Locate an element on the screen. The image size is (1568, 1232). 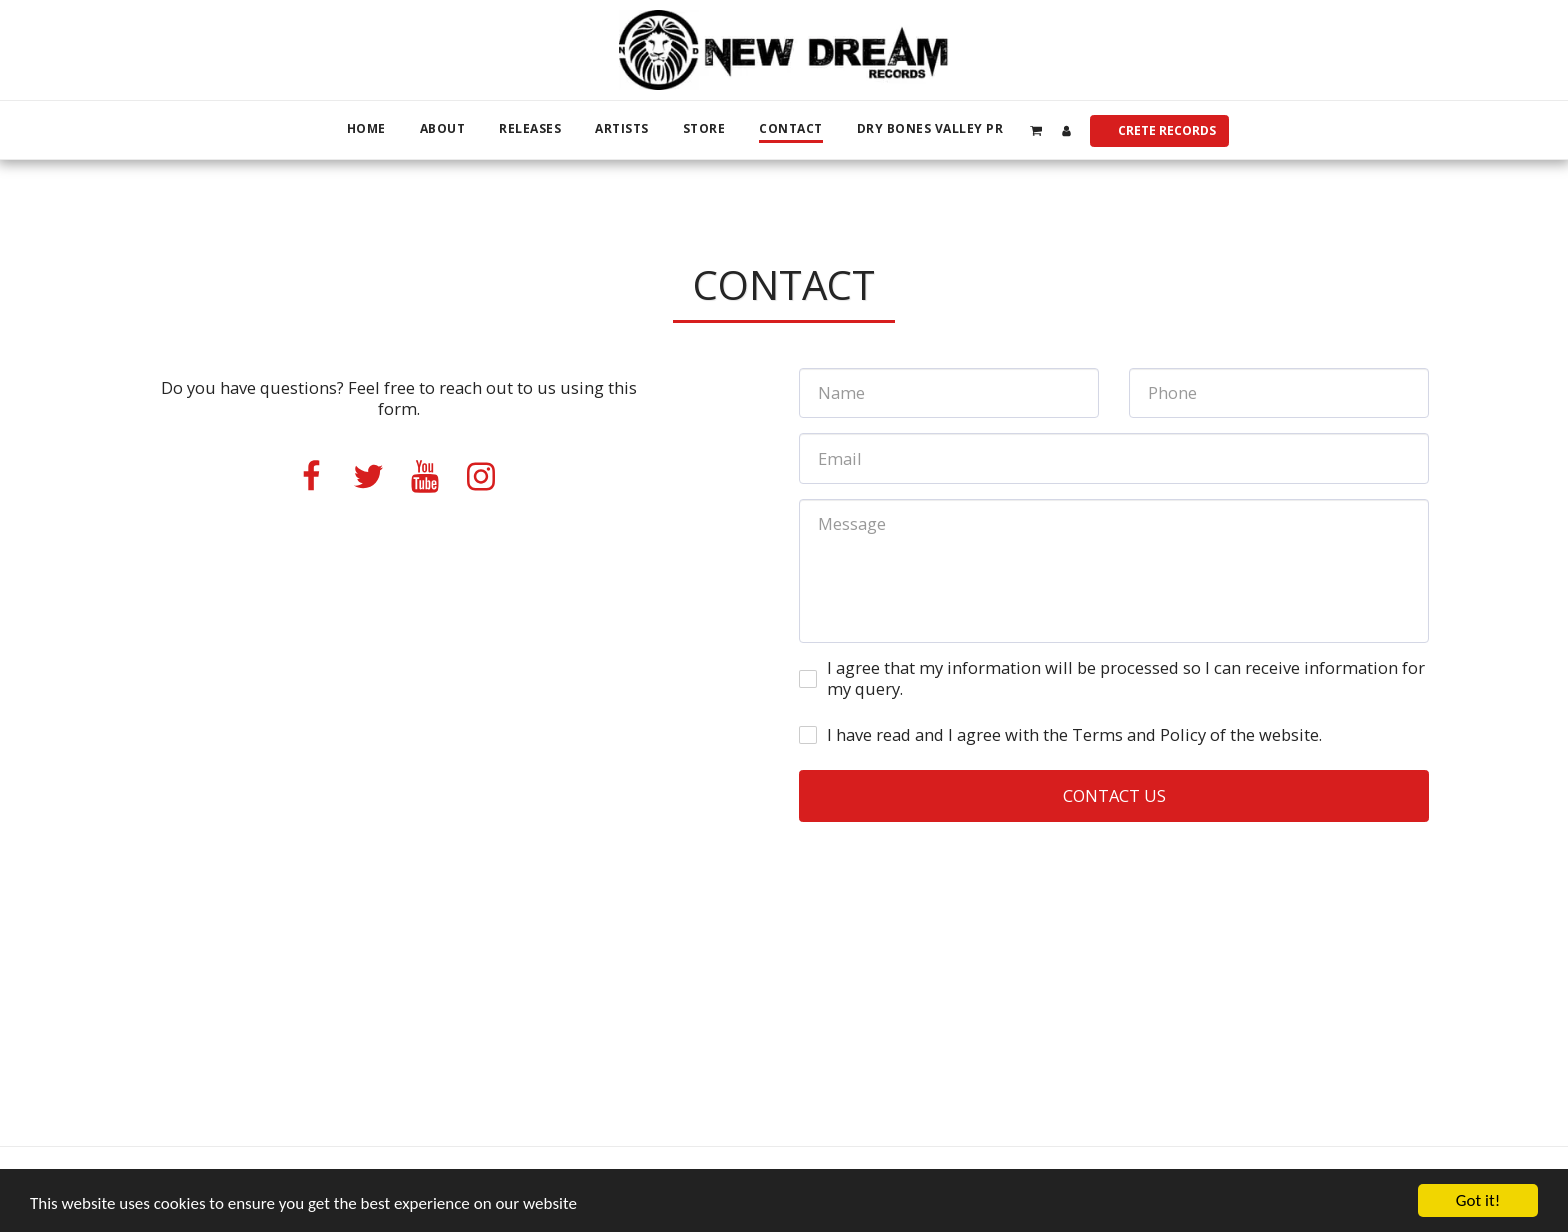
Contact Us is located at coordinates (1114, 795).